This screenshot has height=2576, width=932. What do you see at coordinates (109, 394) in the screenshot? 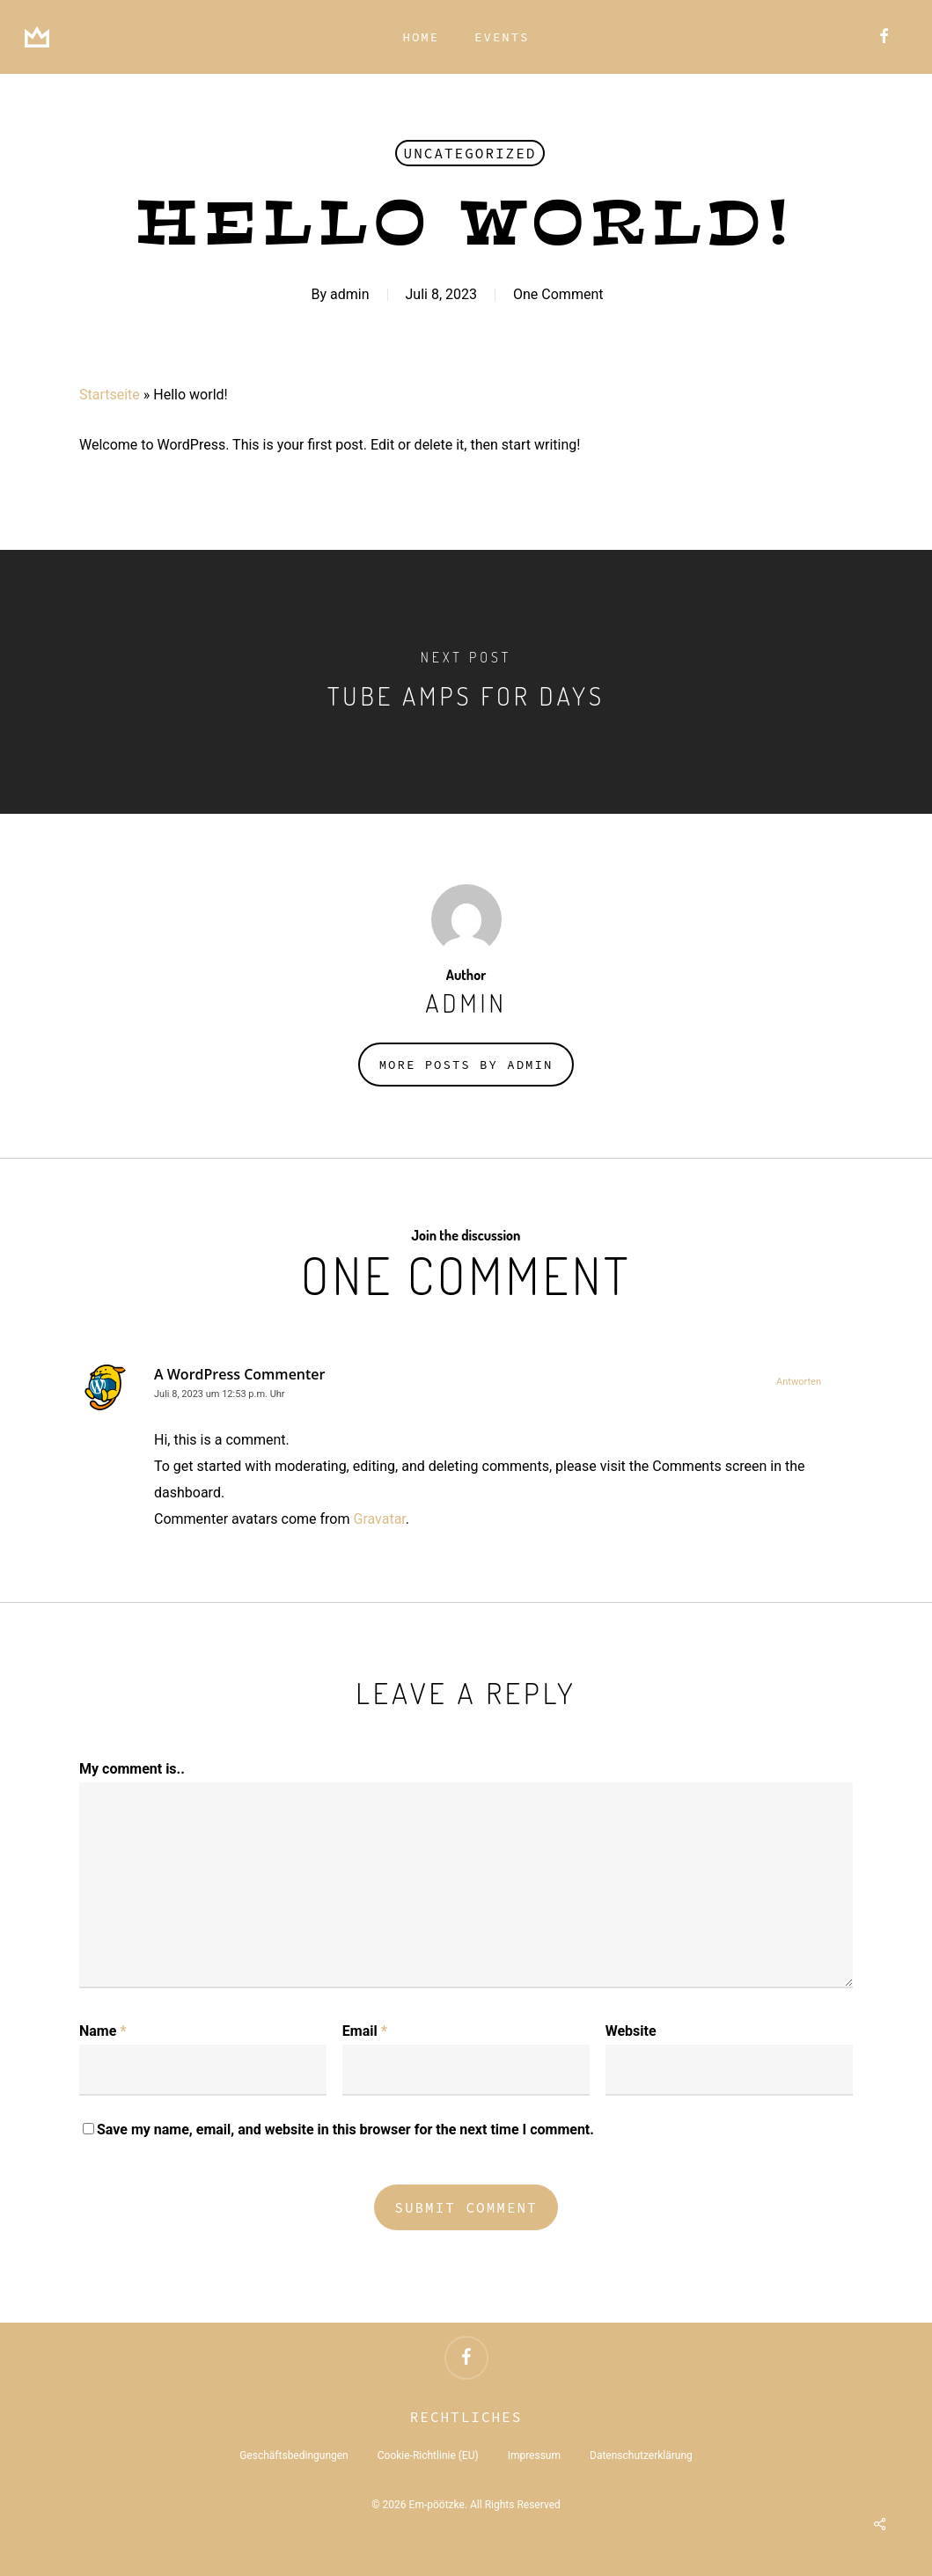
I see `Startseite` at bounding box center [109, 394].